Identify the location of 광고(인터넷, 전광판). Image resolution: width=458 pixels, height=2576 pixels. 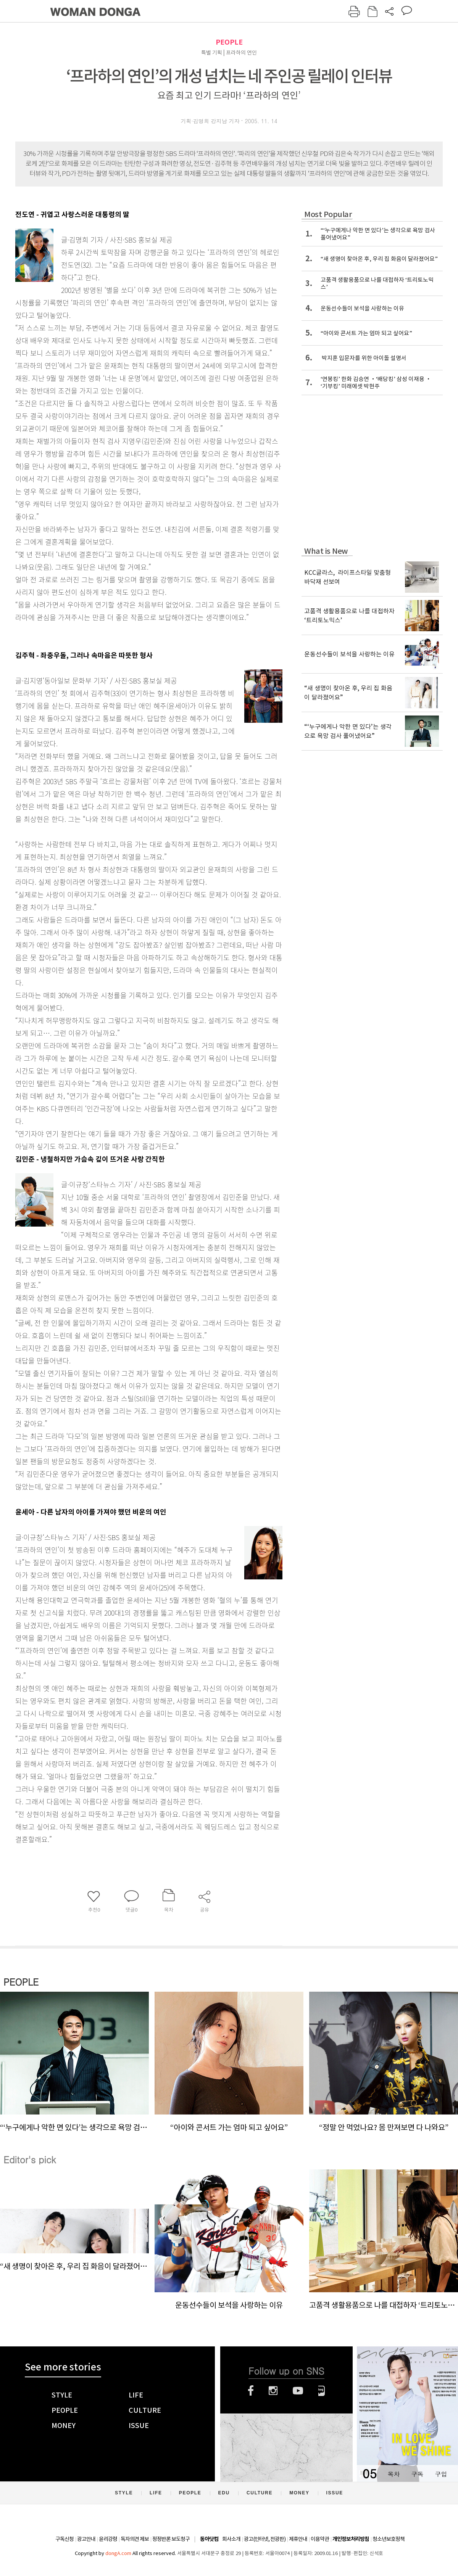
(264, 2539).